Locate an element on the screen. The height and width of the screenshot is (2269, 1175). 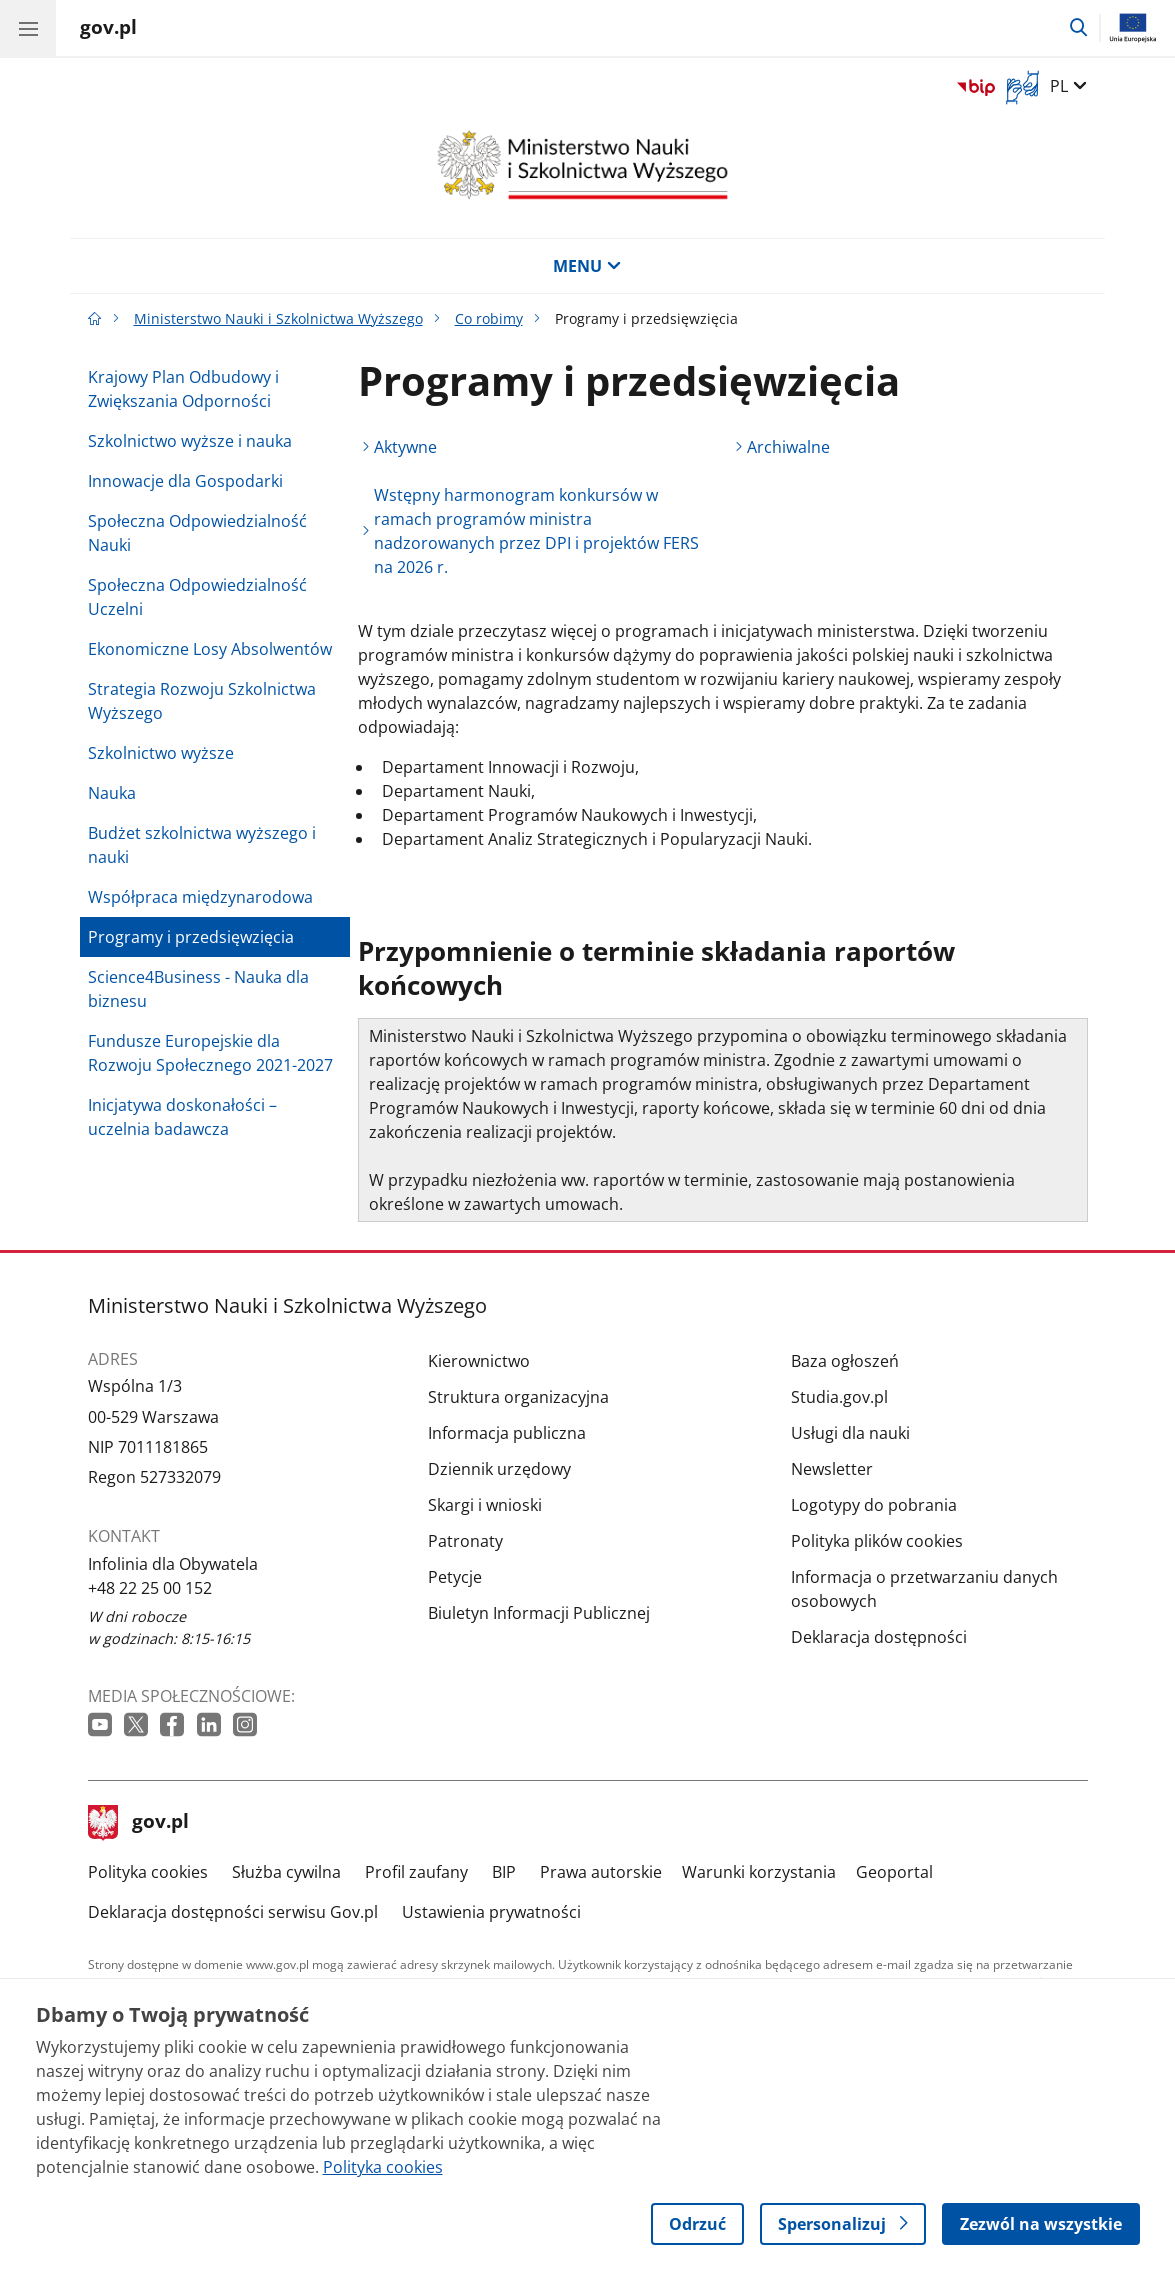
Budżet szkolnictwa wyższego i nauki is located at coordinates (202, 845).